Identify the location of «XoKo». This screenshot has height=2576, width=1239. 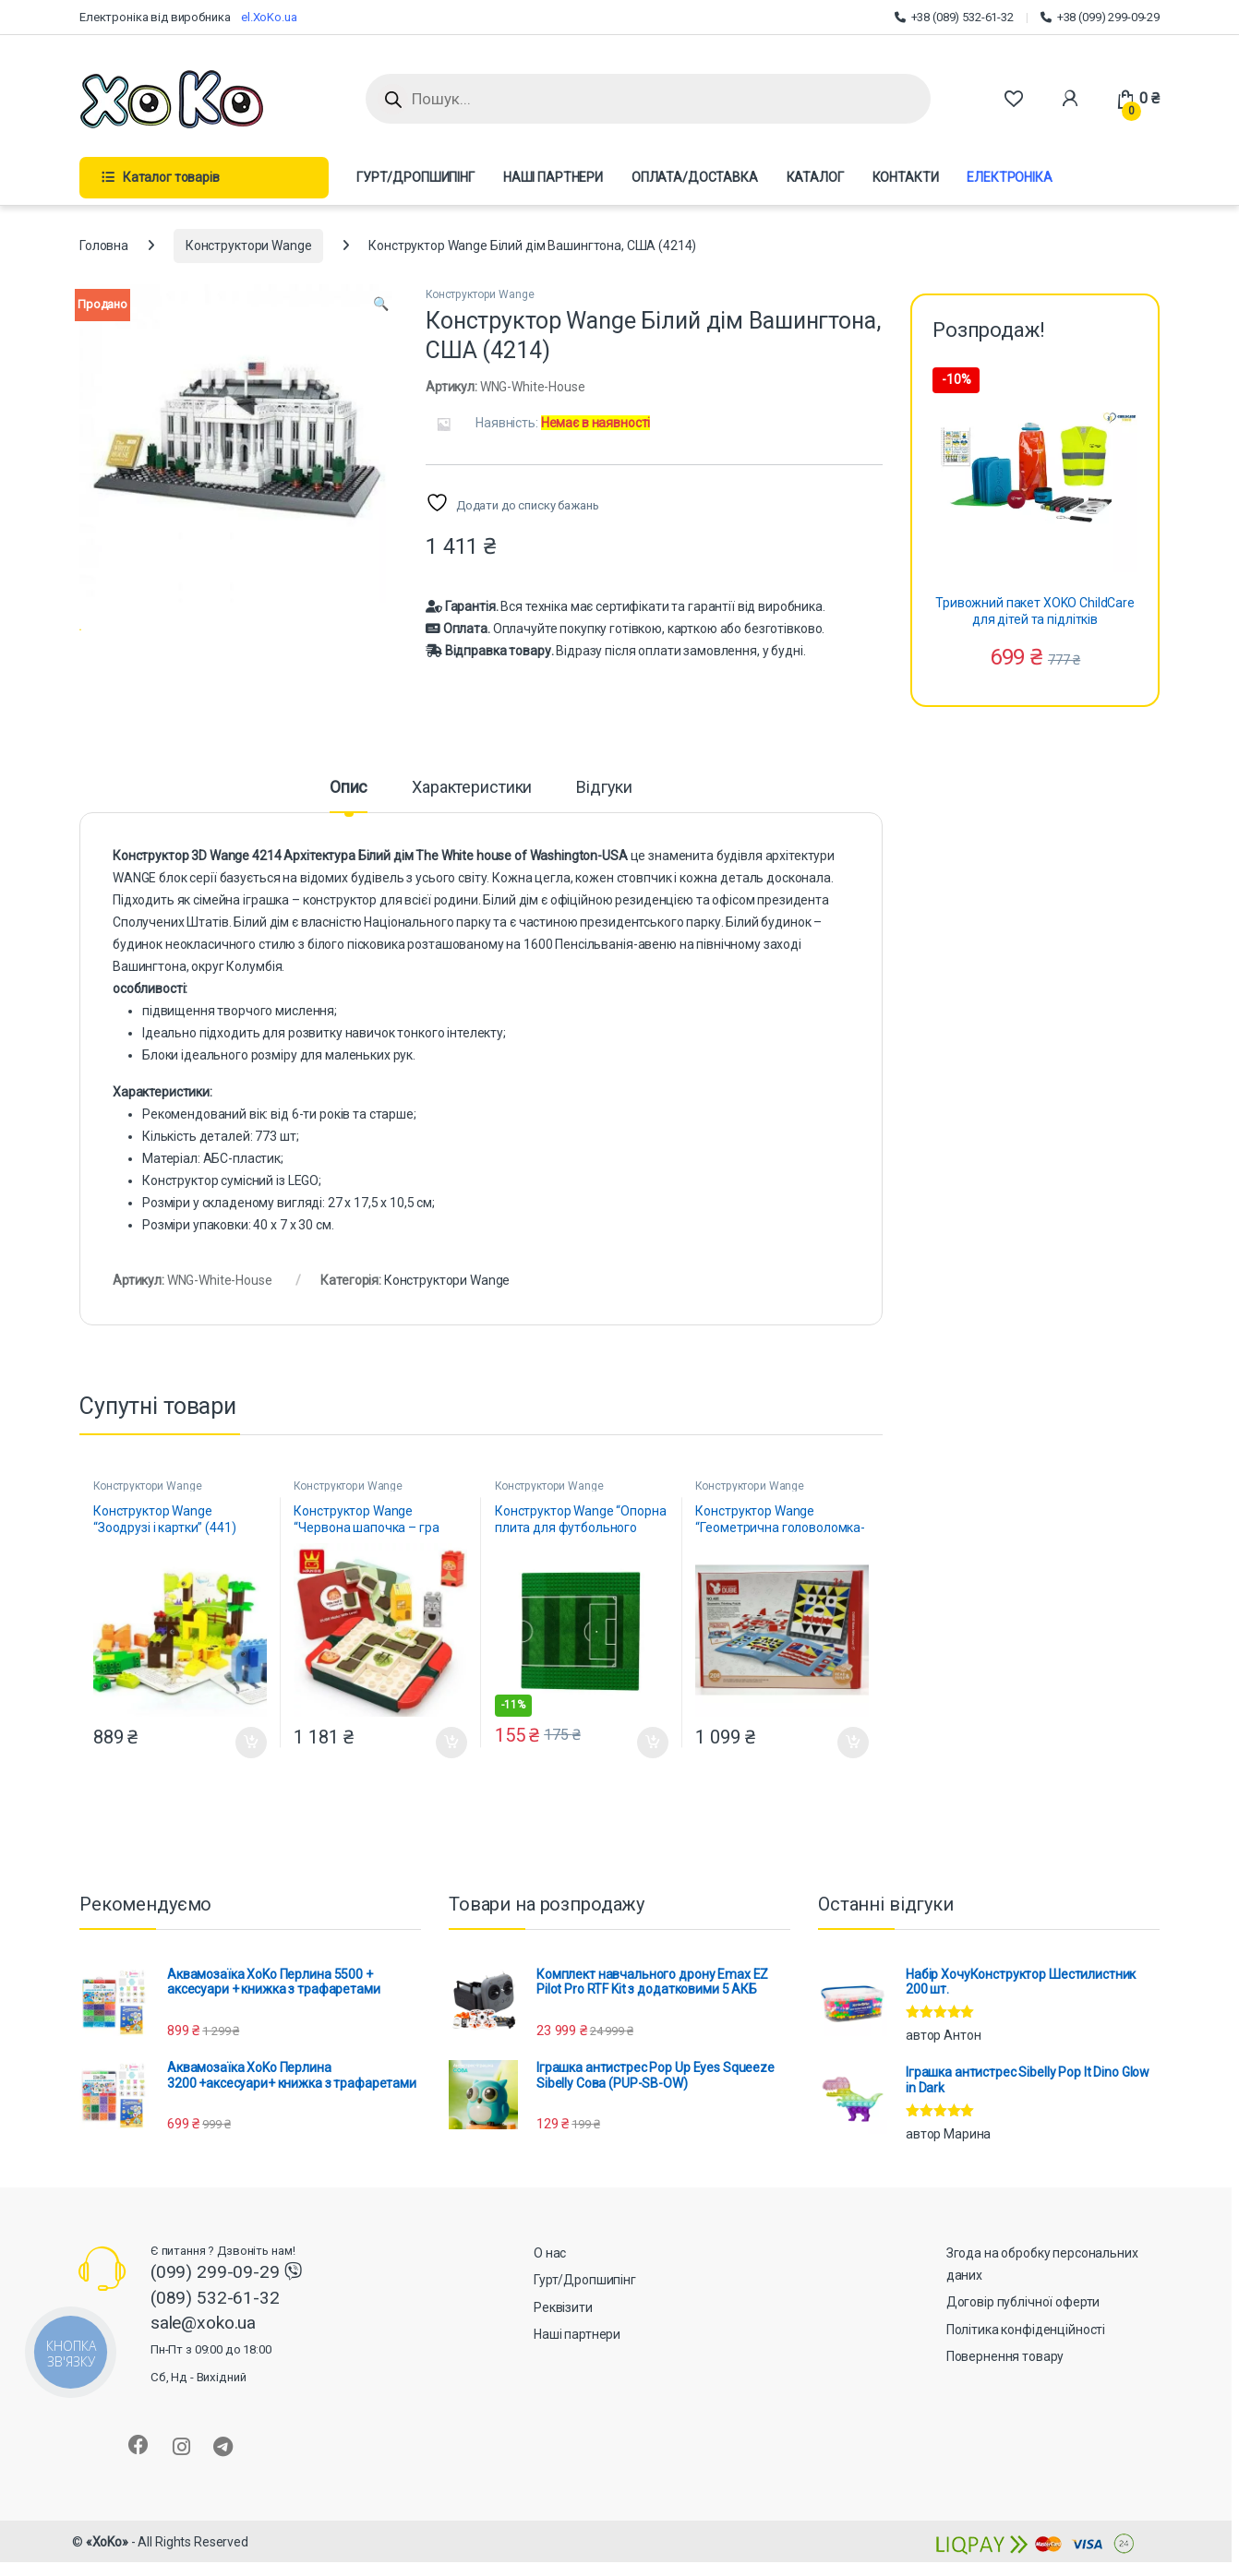
(107, 2564).